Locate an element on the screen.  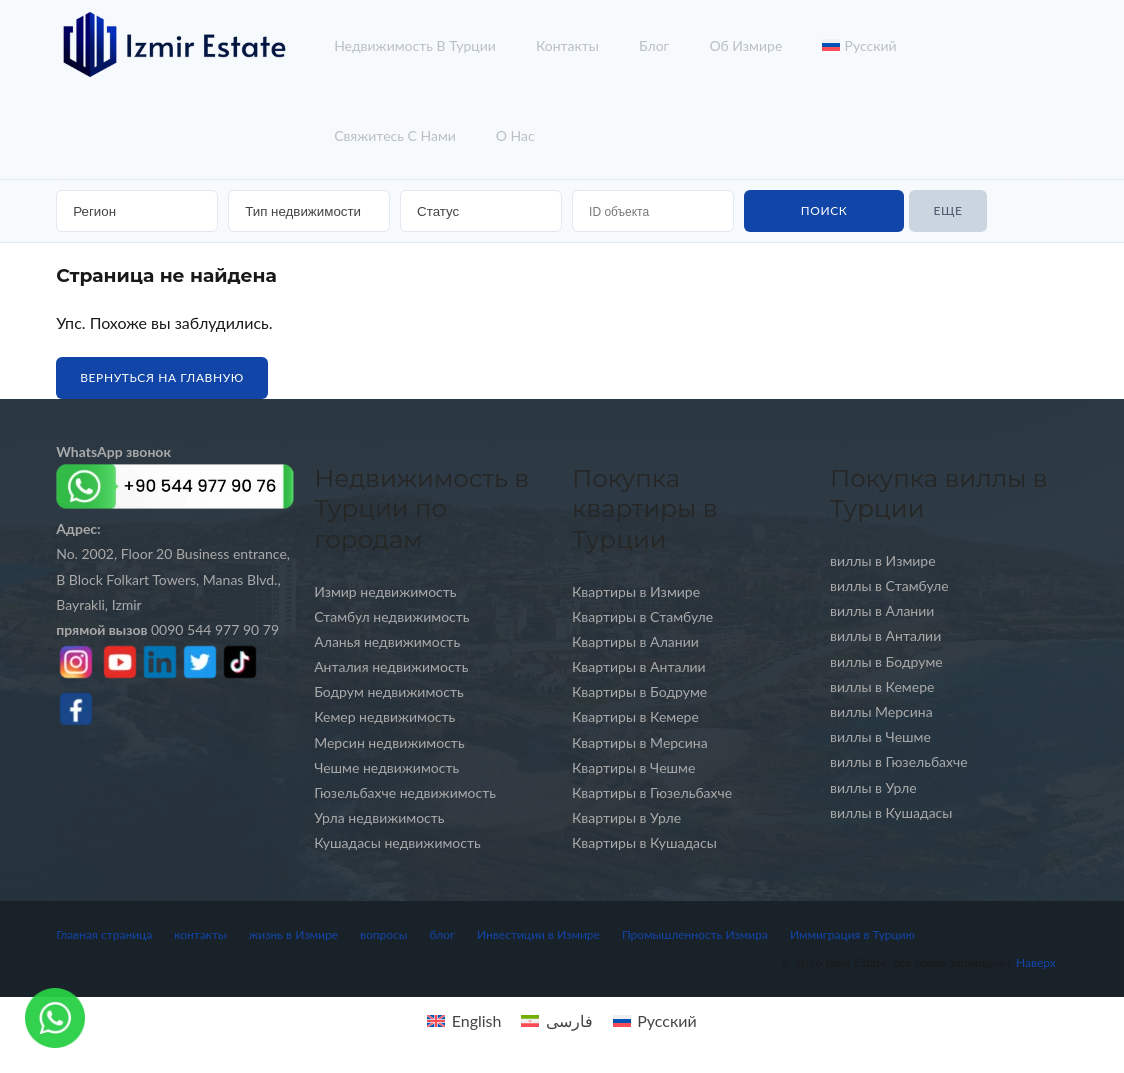
Квартиры в Стамбуле is located at coordinates (642, 616).